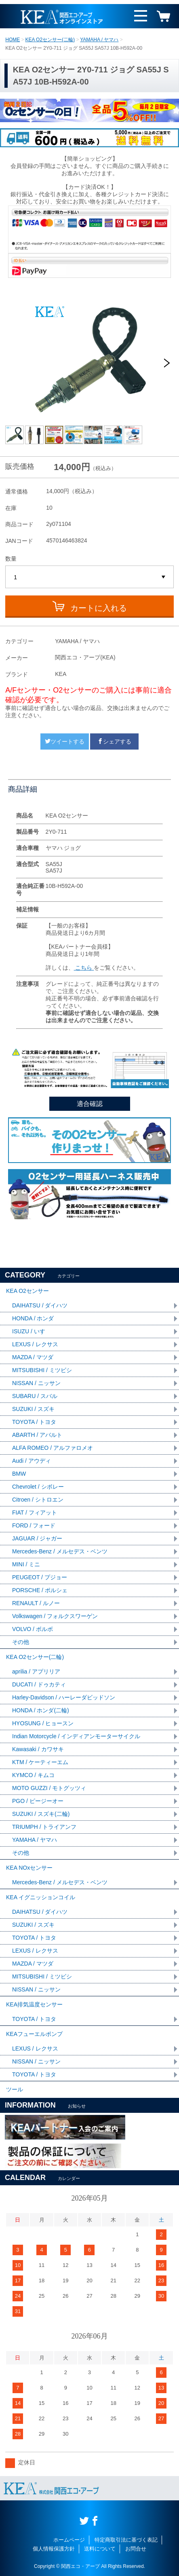 This screenshot has height=2576, width=179. Describe the element at coordinates (20, 1642) in the screenshot. I see `その他` at that location.